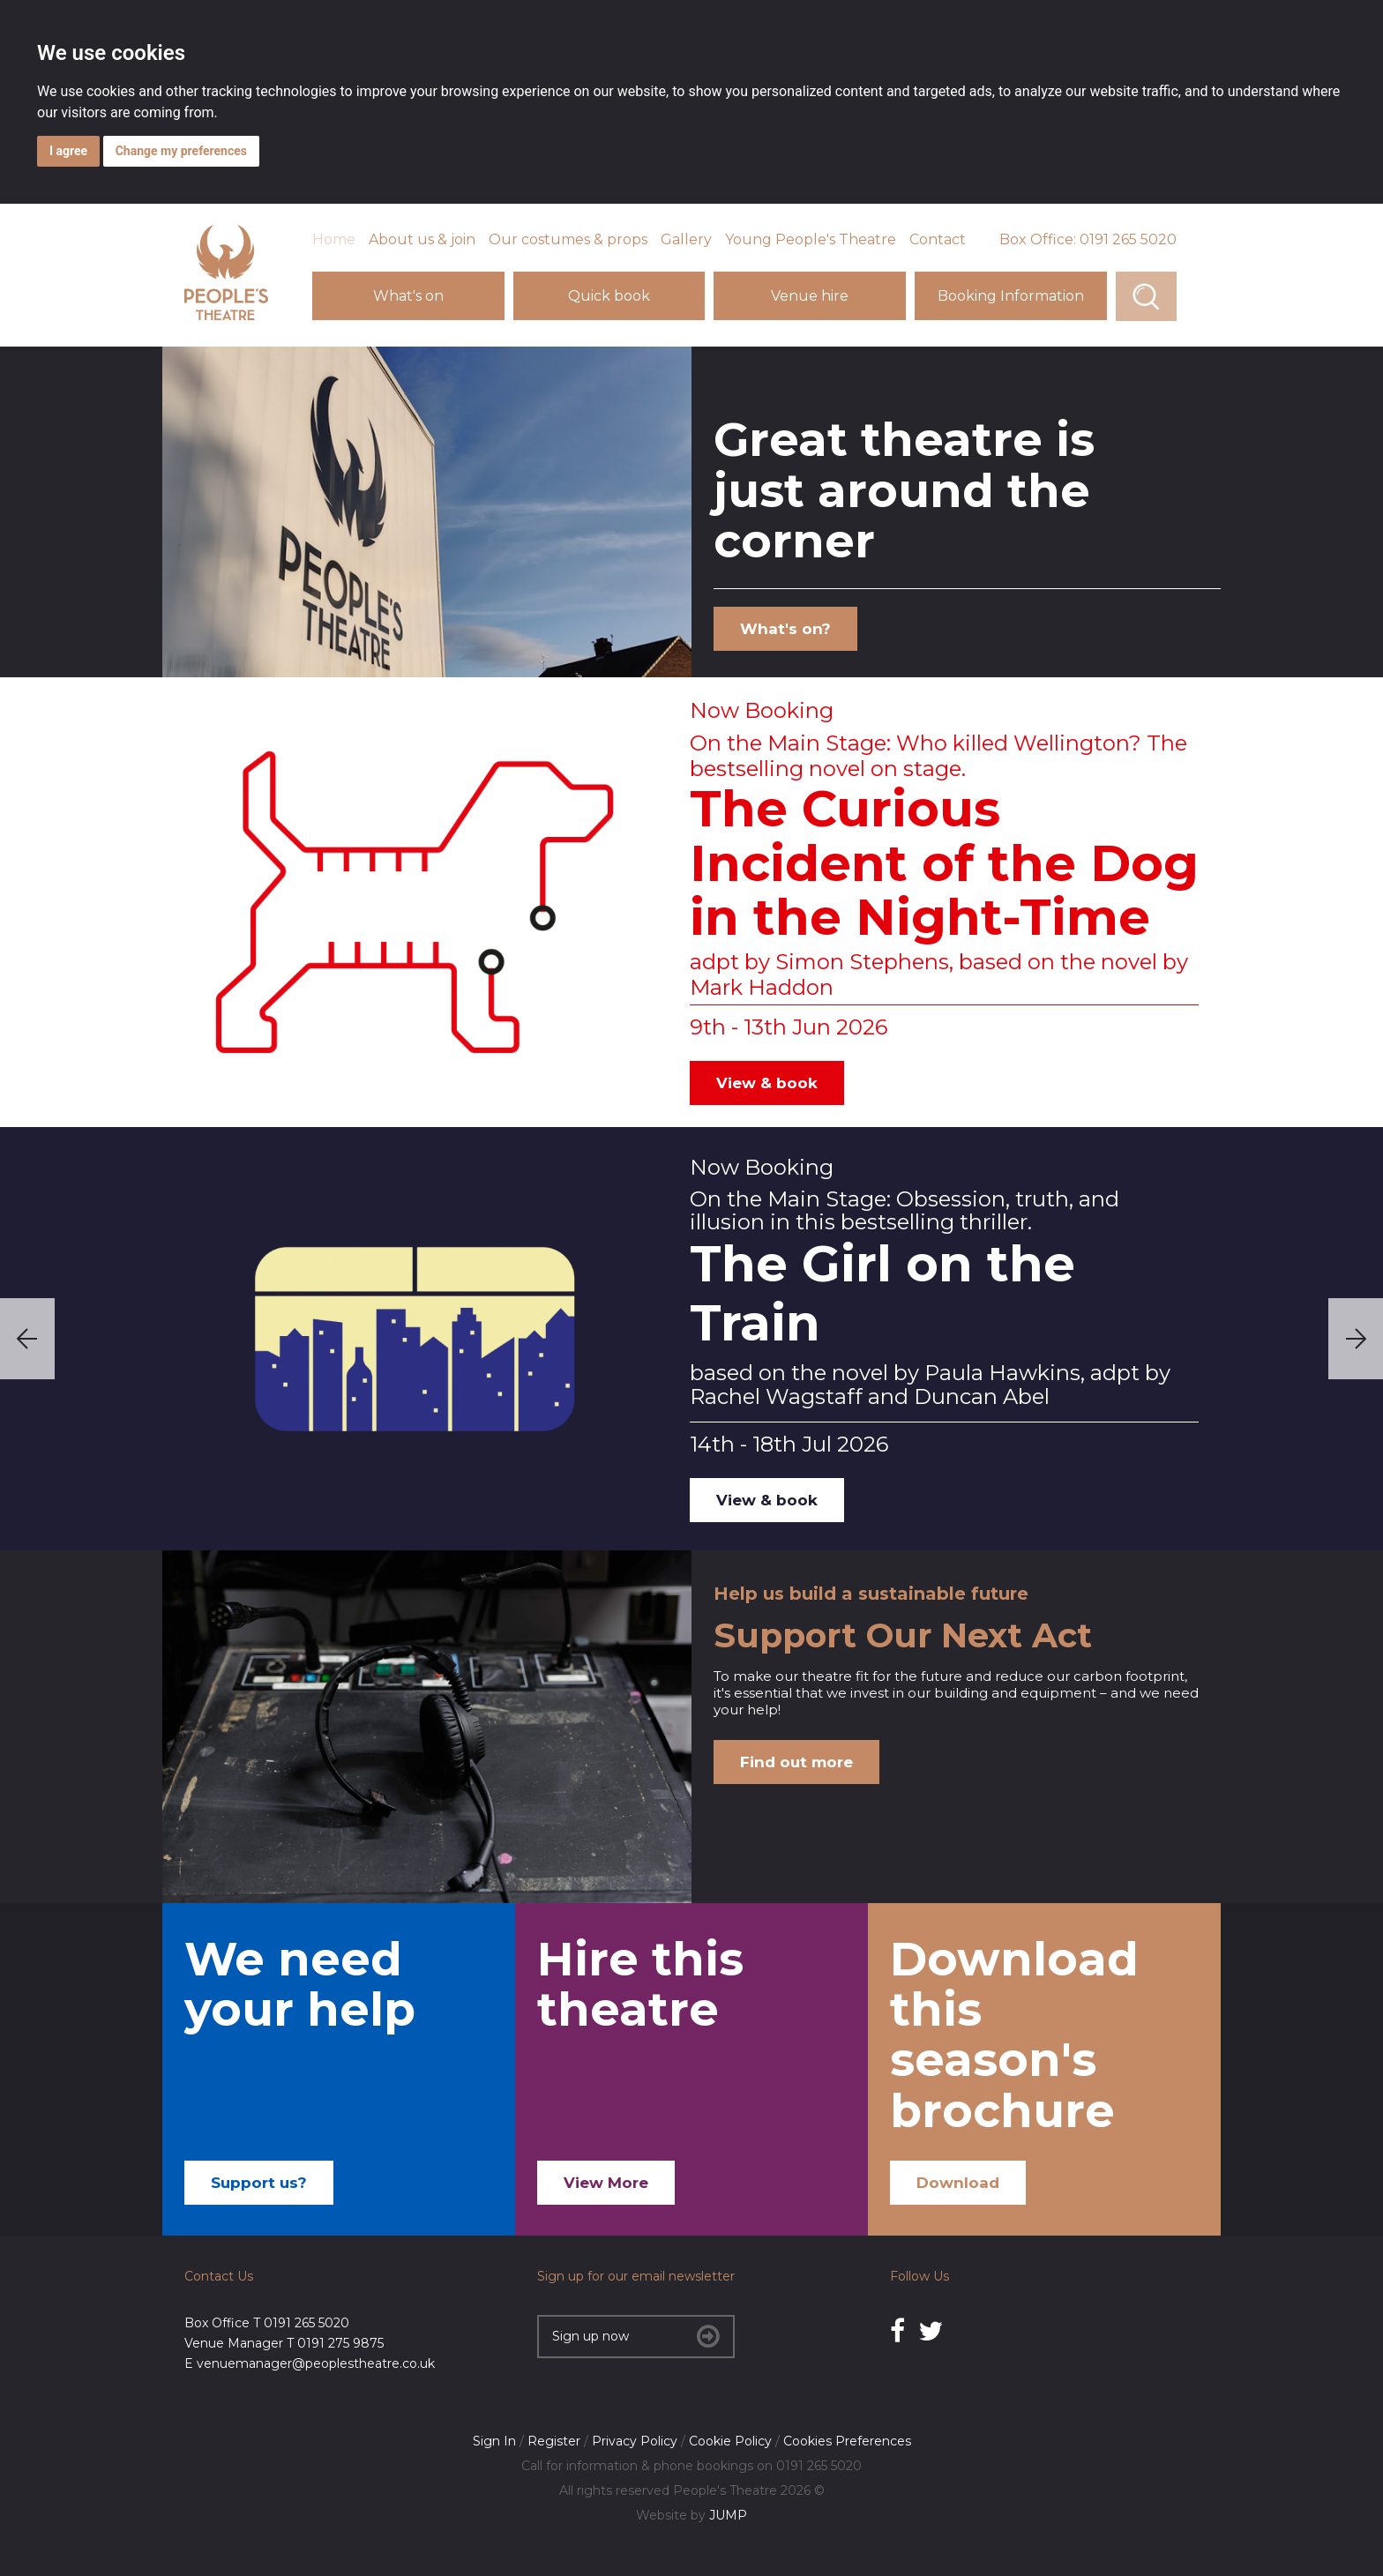 The height and width of the screenshot is (2576, 1383). What do you see at coordinates (634, 2441) in the screenshot?
I see `Privacy Policy` at bounding box center [634, 2441].